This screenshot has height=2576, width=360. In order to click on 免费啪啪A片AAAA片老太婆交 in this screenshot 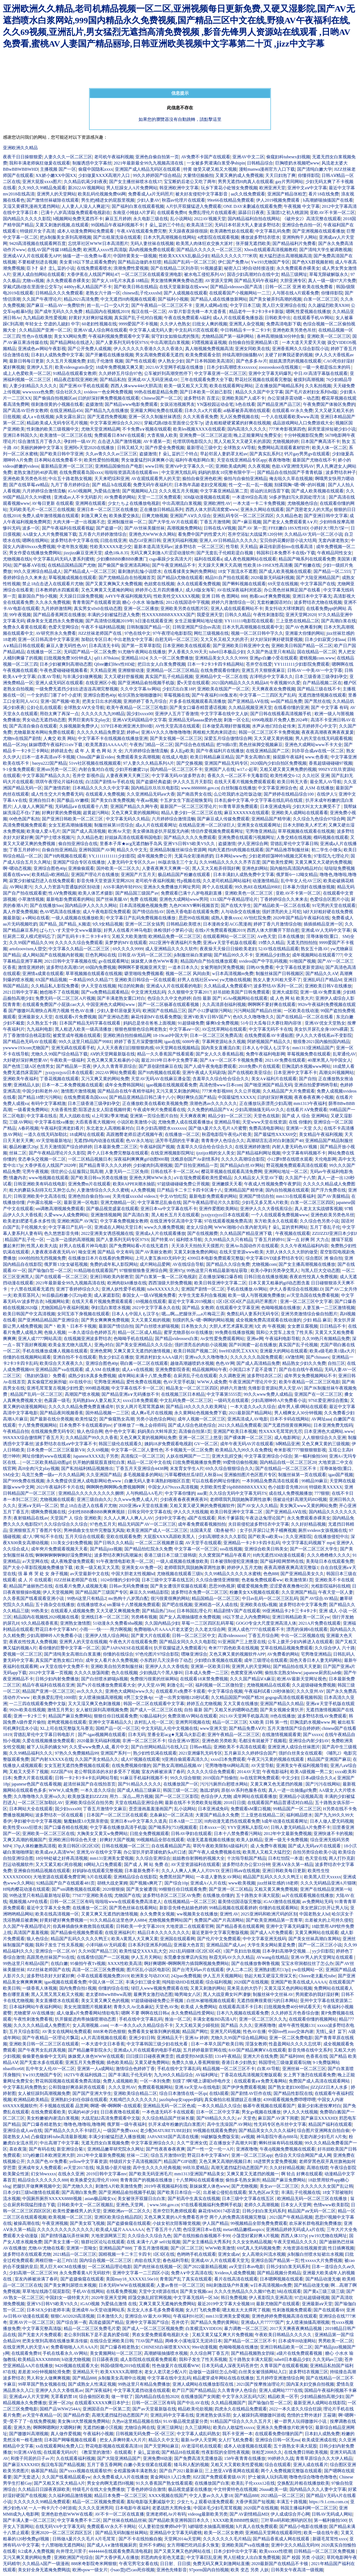, I will do `click(163, 1629)`.